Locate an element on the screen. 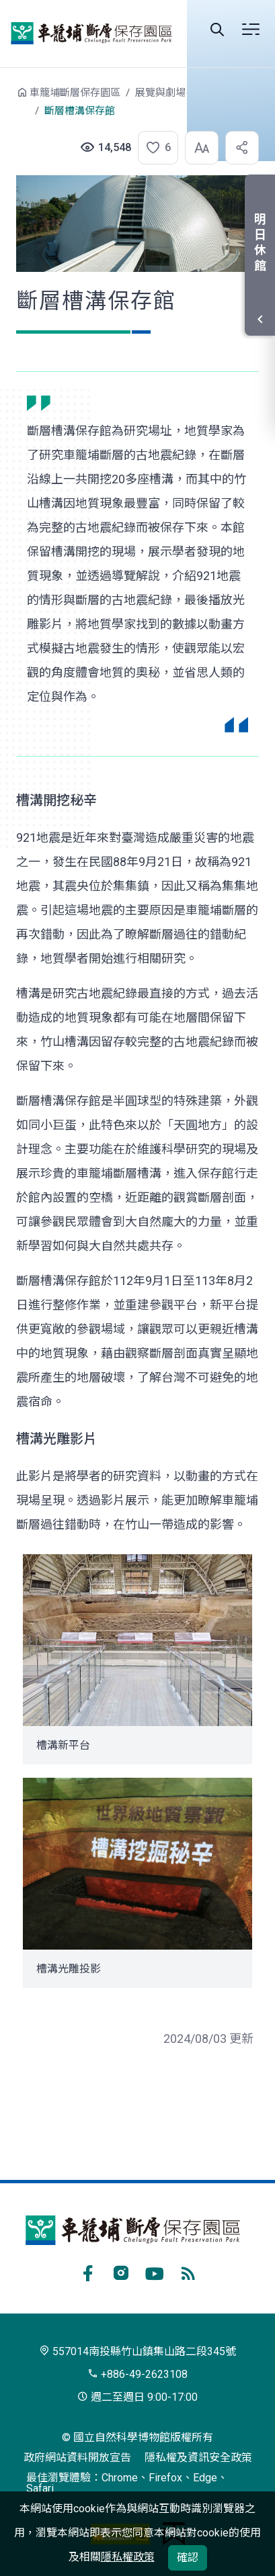 The width and height of the screenshot is (275, 2576). 隱私權及資訊安全政策 is located at coordinates (198, 2457).